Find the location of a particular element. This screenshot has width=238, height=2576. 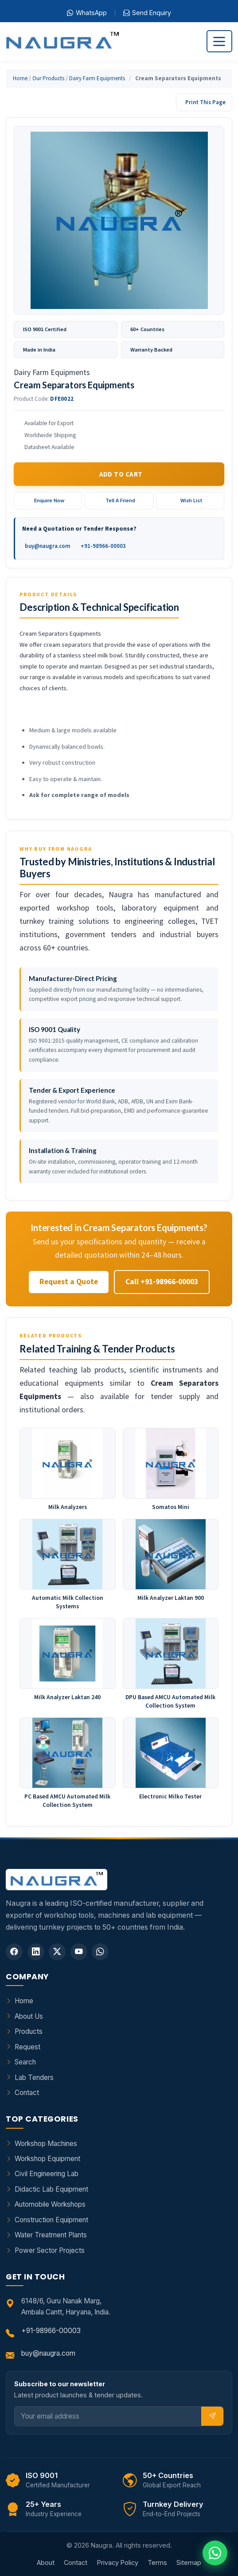

[LinkedIn] is located at coordinates (35, 1951).